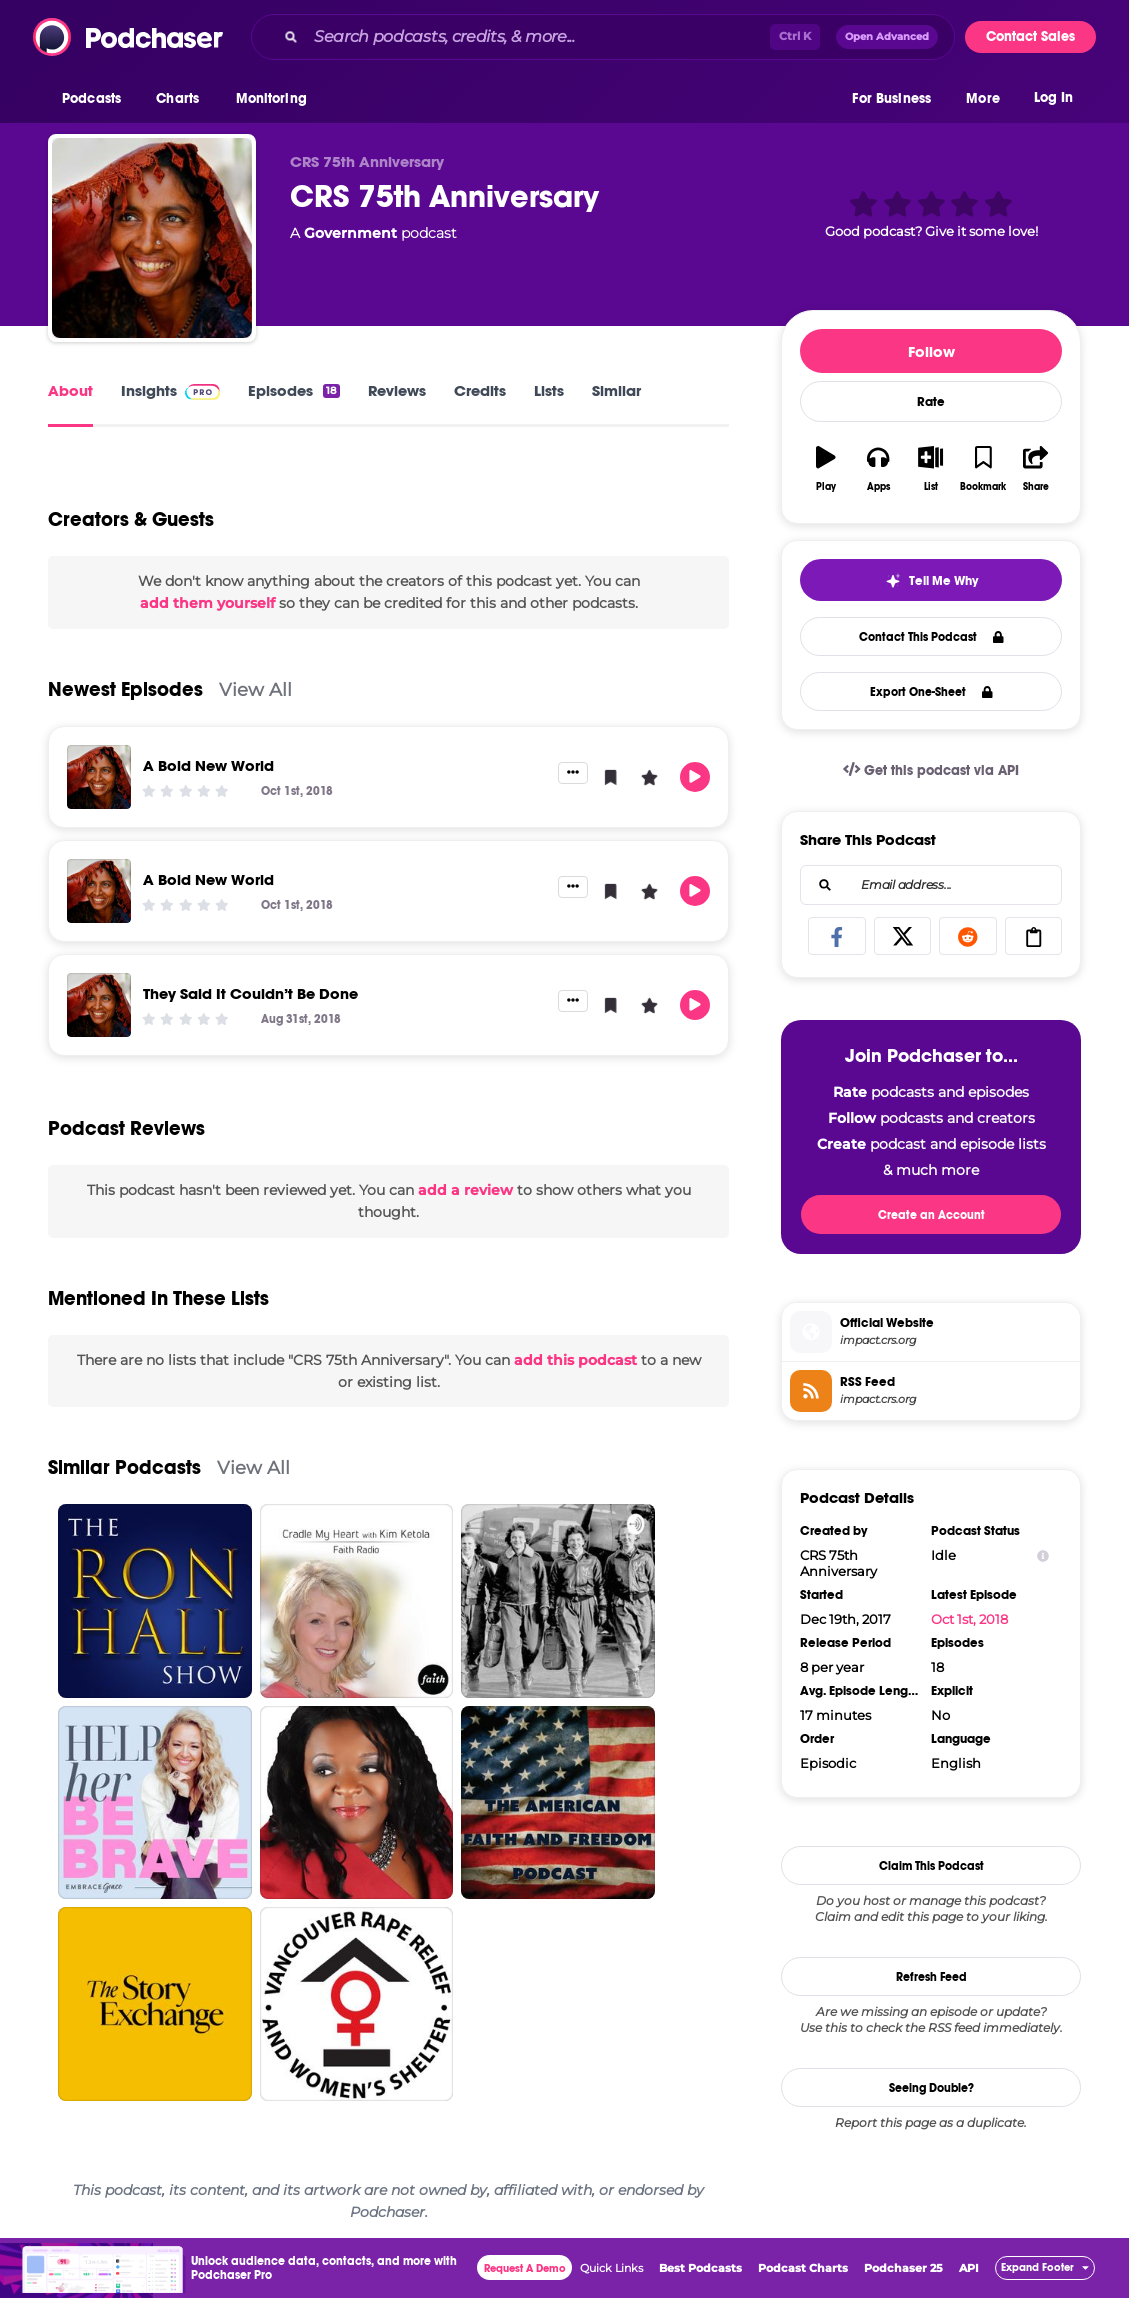  I want to click on Similar Podcasts, so click(124, 1467).